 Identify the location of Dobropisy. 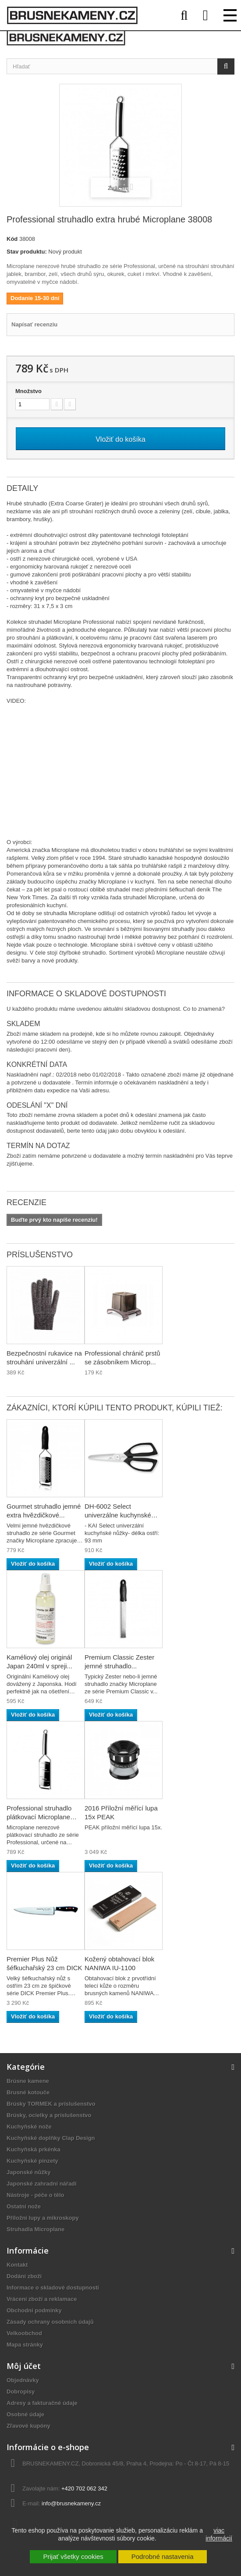
(21, 2391).